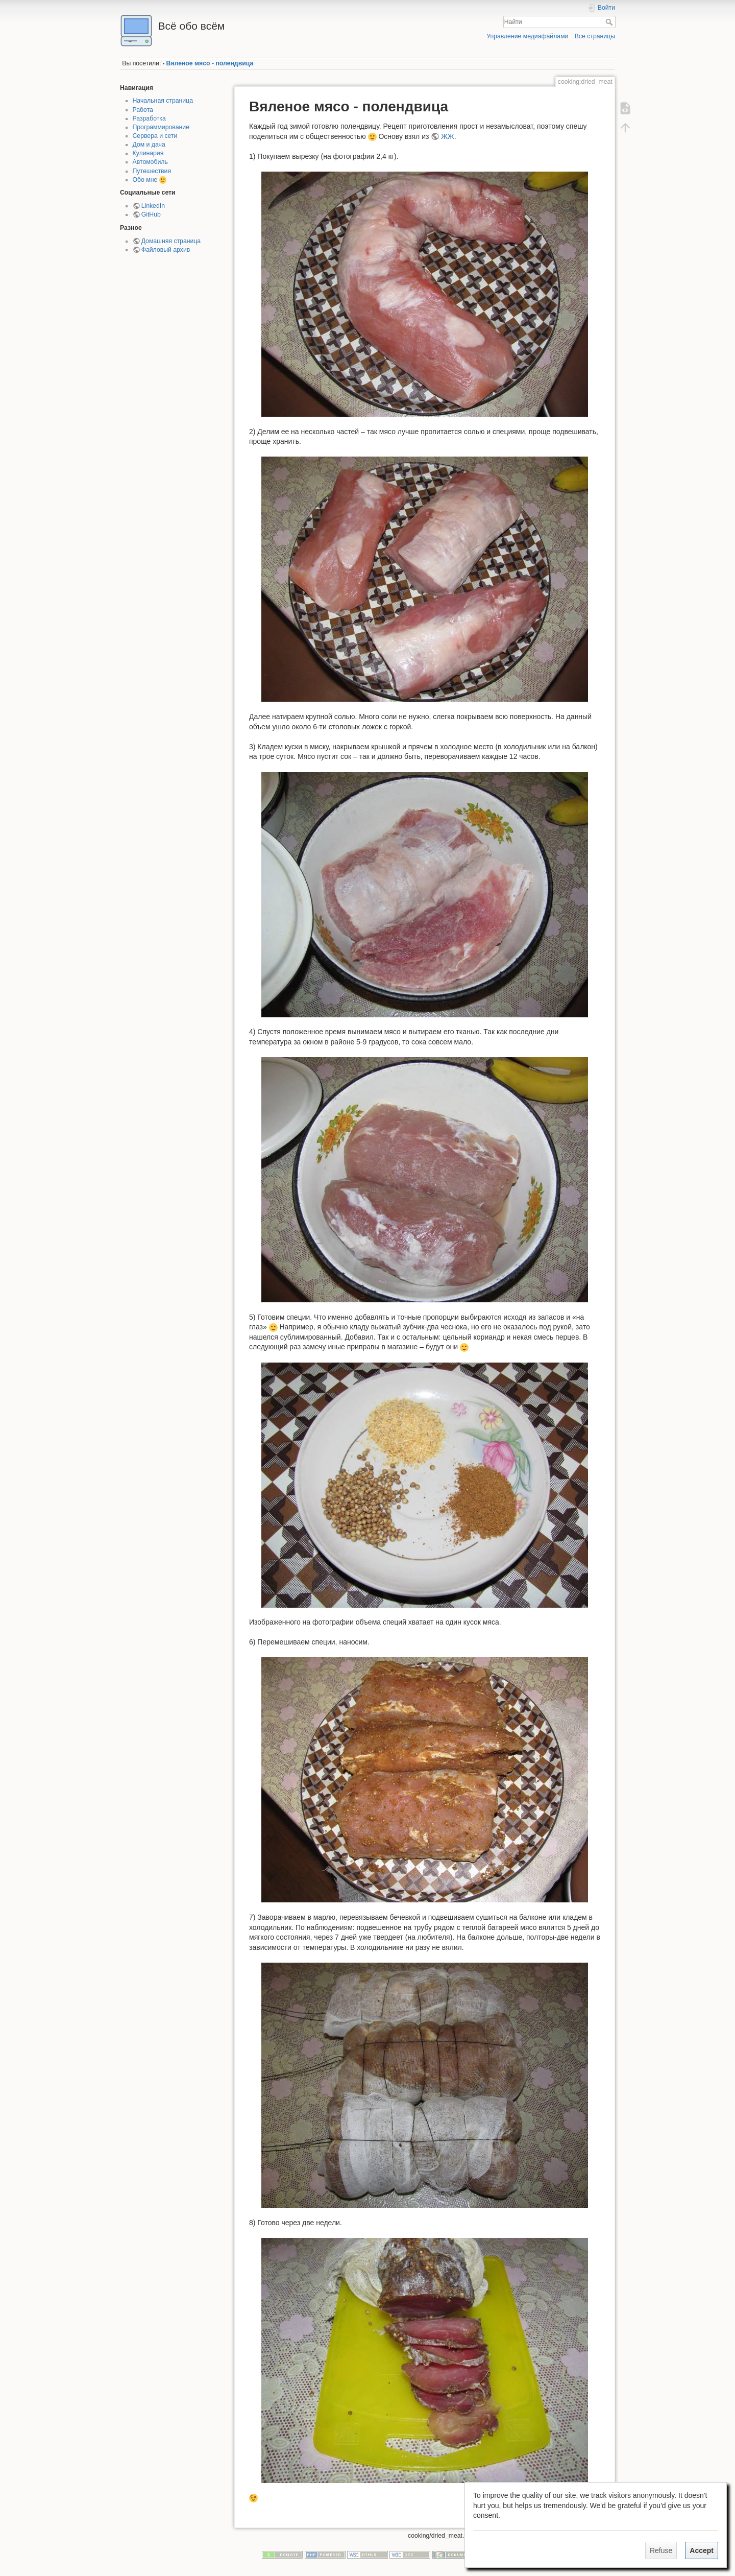 The height and width of the screenshot is (2576, 735). Describe the element at coordinates (595, 36) in the screenshot. I see `Все страницы` at that location.